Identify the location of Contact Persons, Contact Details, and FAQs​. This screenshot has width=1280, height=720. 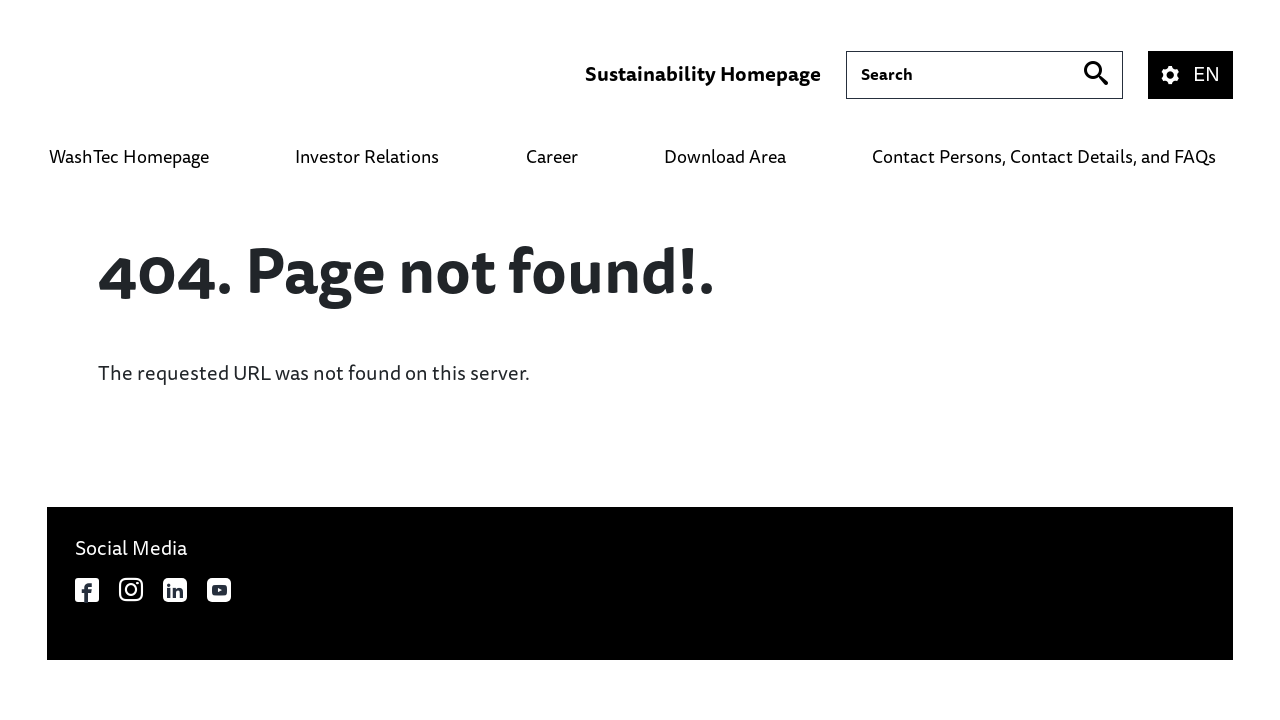
(1044, 157).